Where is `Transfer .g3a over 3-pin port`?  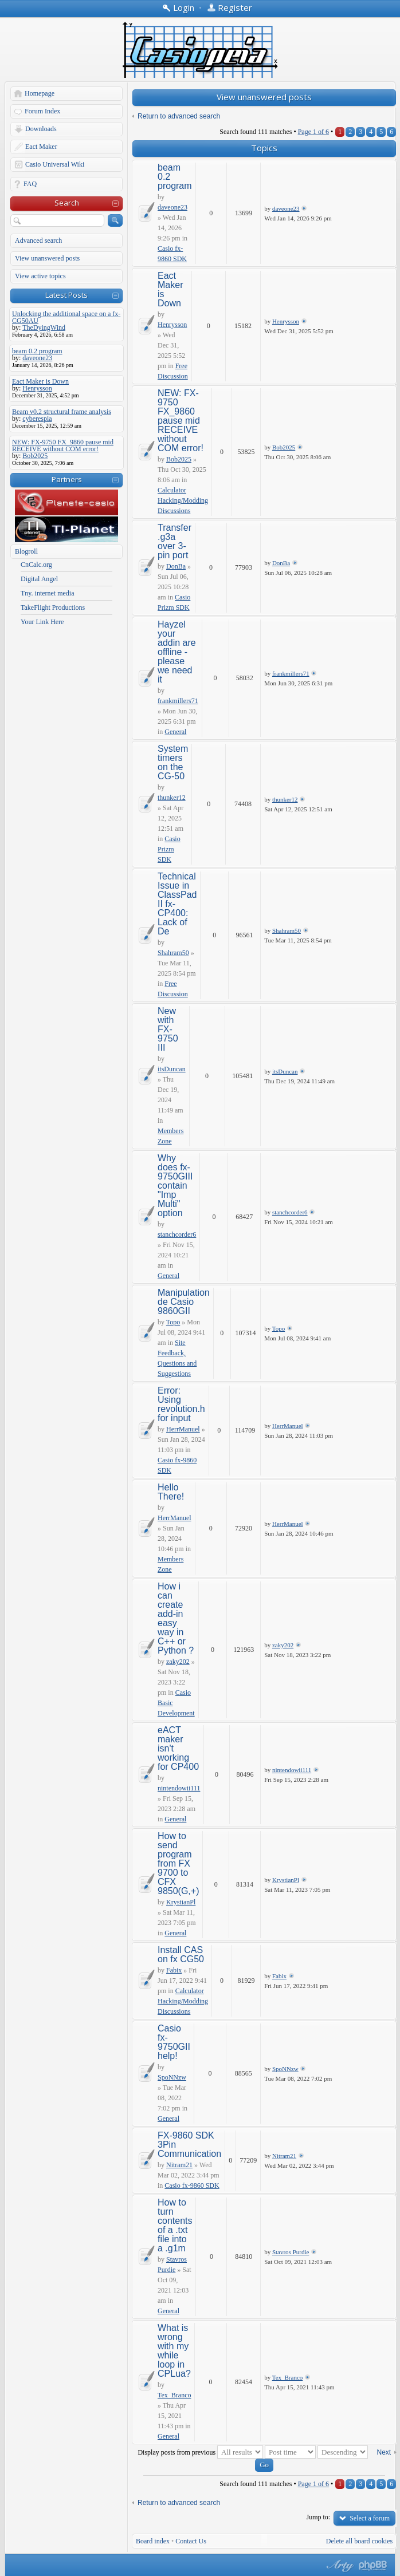
Transfer .g3a over 3-pin port is located at coordinates (174, 541).